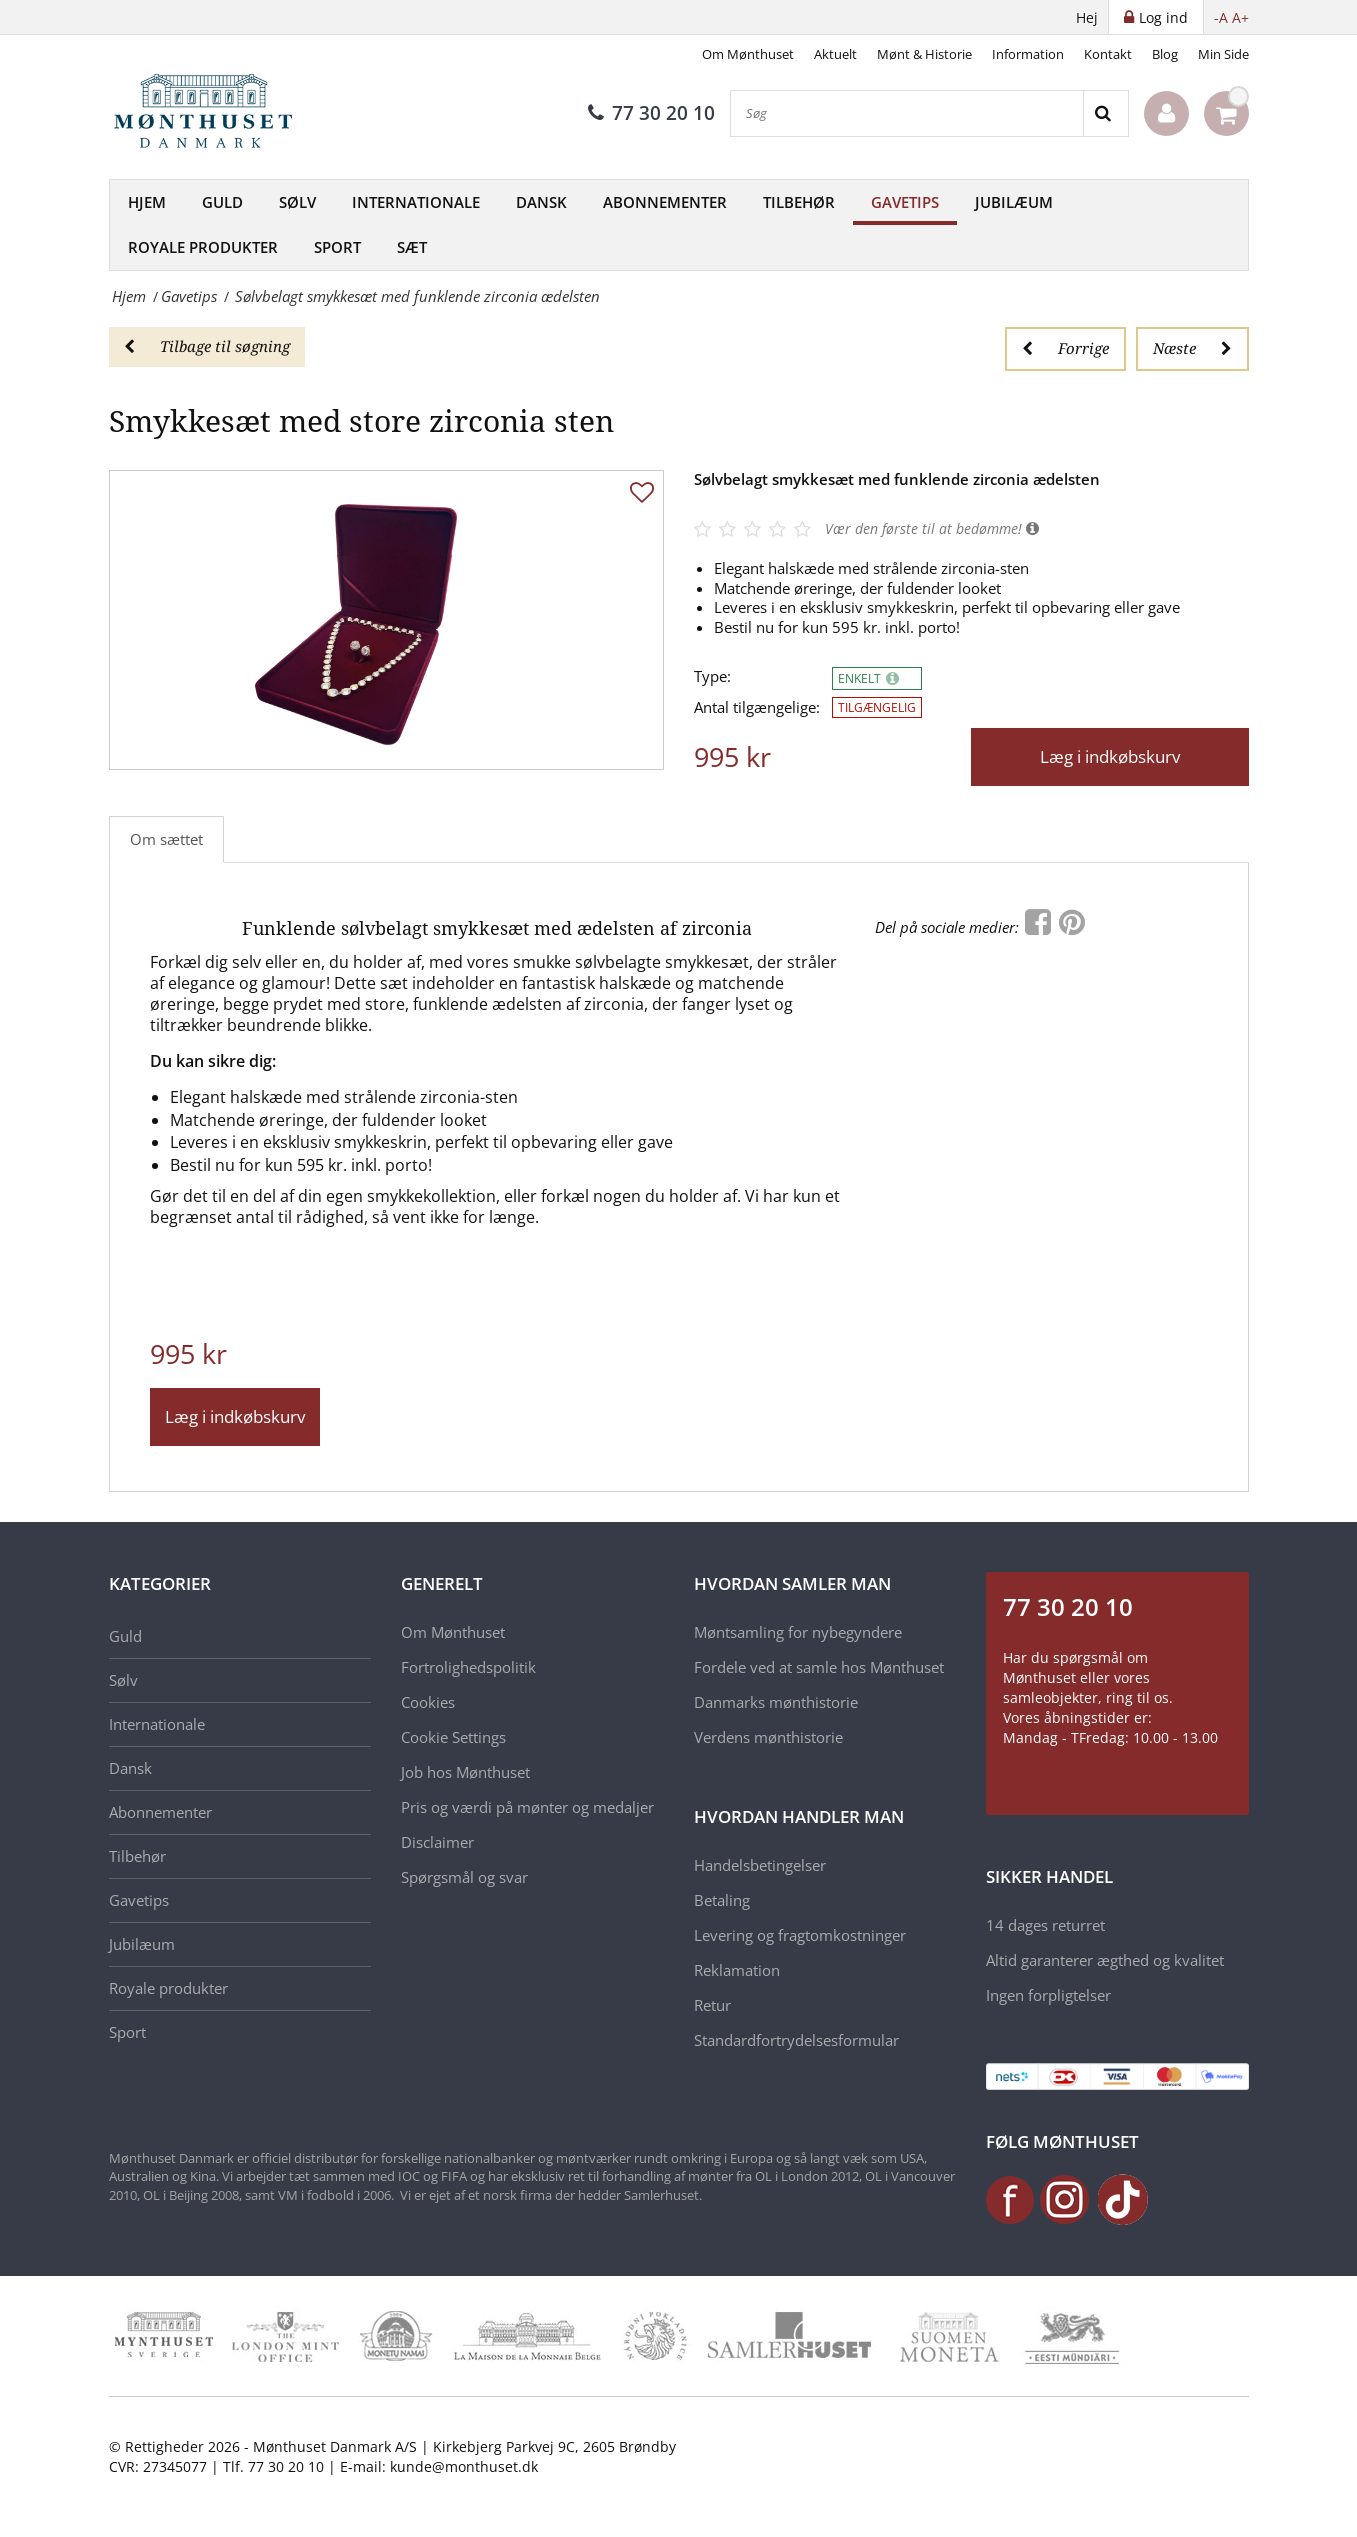 The image size is (1357, 2537). What do you see at coordinates (796, 2040) in the screenshot?
I see `Standardfortrydelsesformular` at bounding box center [796, 2040].